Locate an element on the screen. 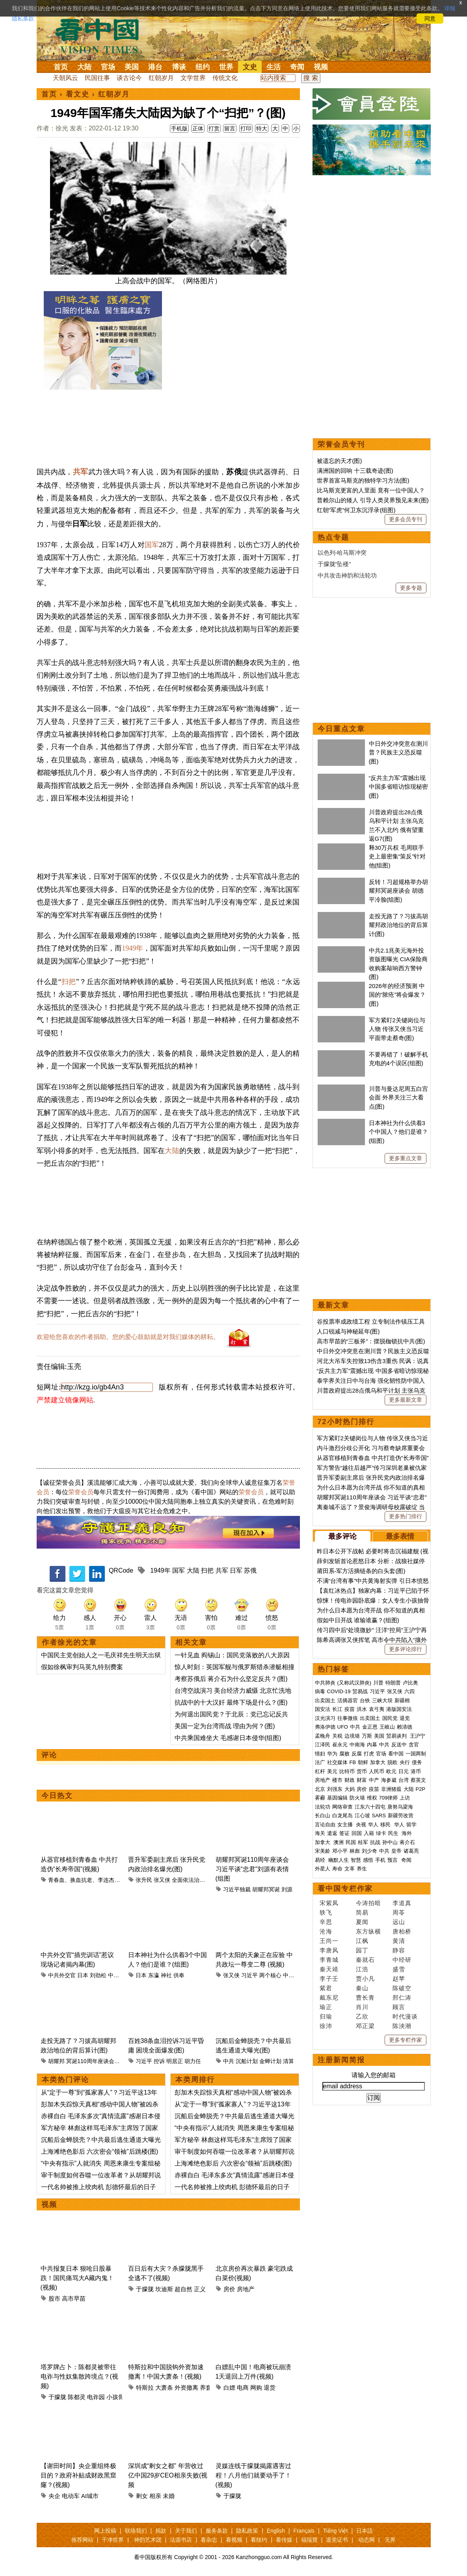  朝鲜 is located at coordinates (363, 1762).